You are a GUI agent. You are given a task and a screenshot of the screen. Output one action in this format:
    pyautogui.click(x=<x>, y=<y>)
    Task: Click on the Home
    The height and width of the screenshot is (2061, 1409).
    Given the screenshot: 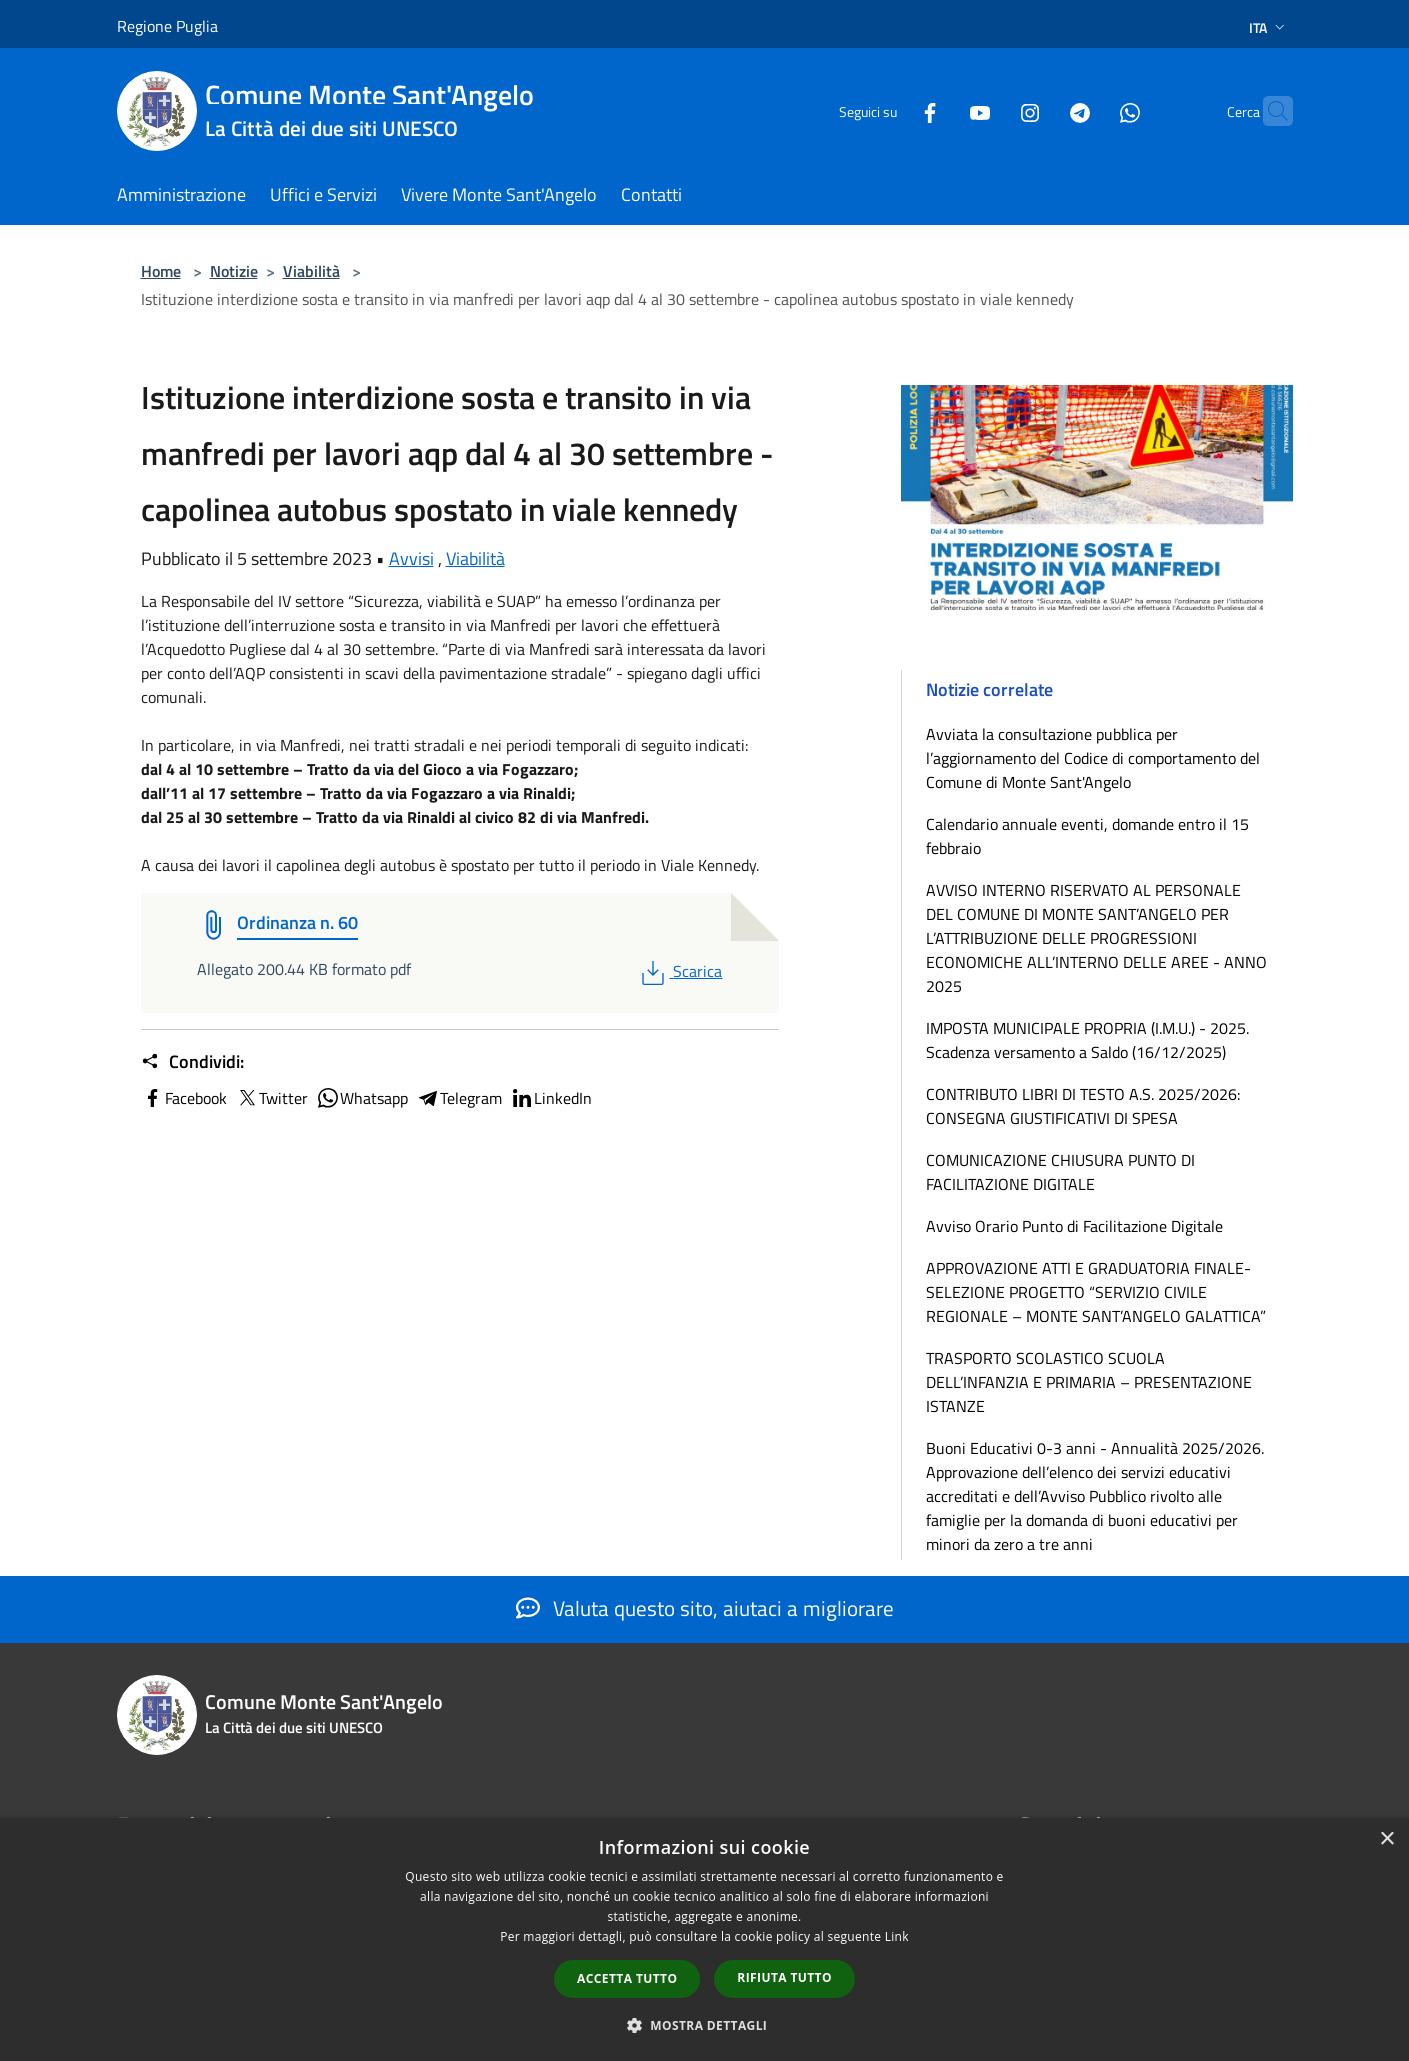 What is the action you would take?
    pyautogui.click(x=161, y=271)
    